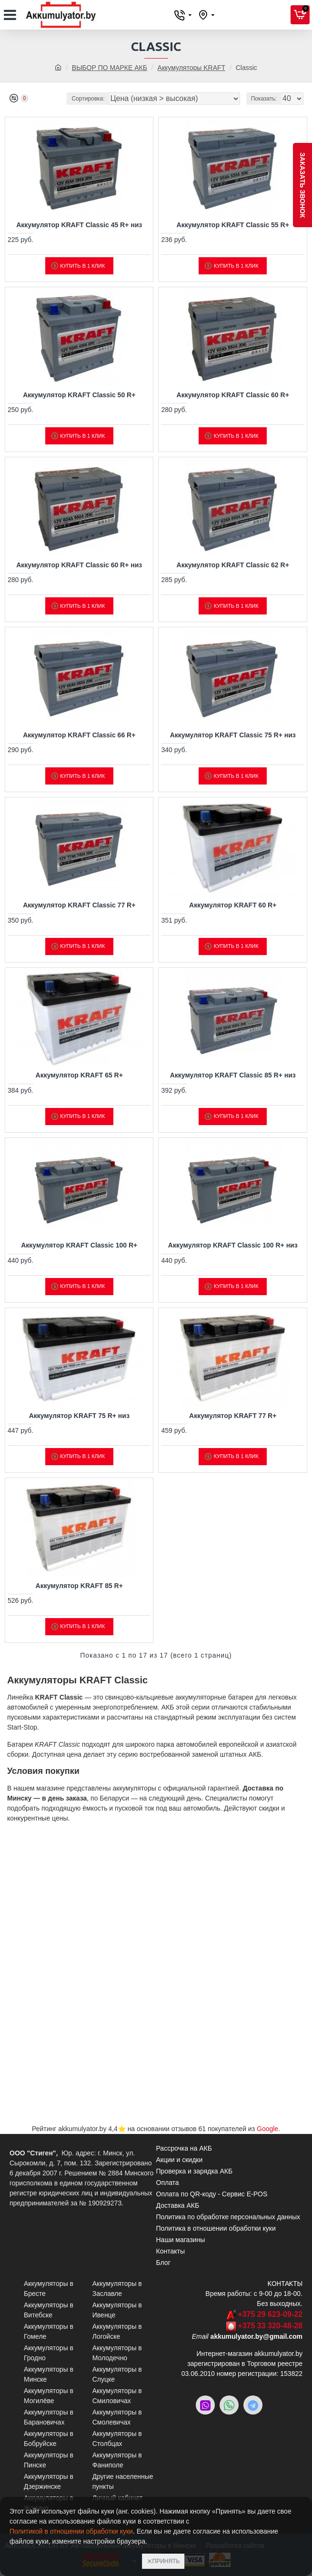 The width and height of the screenshot is (312, 2576). I want to click on Google, so click(267, 2129).